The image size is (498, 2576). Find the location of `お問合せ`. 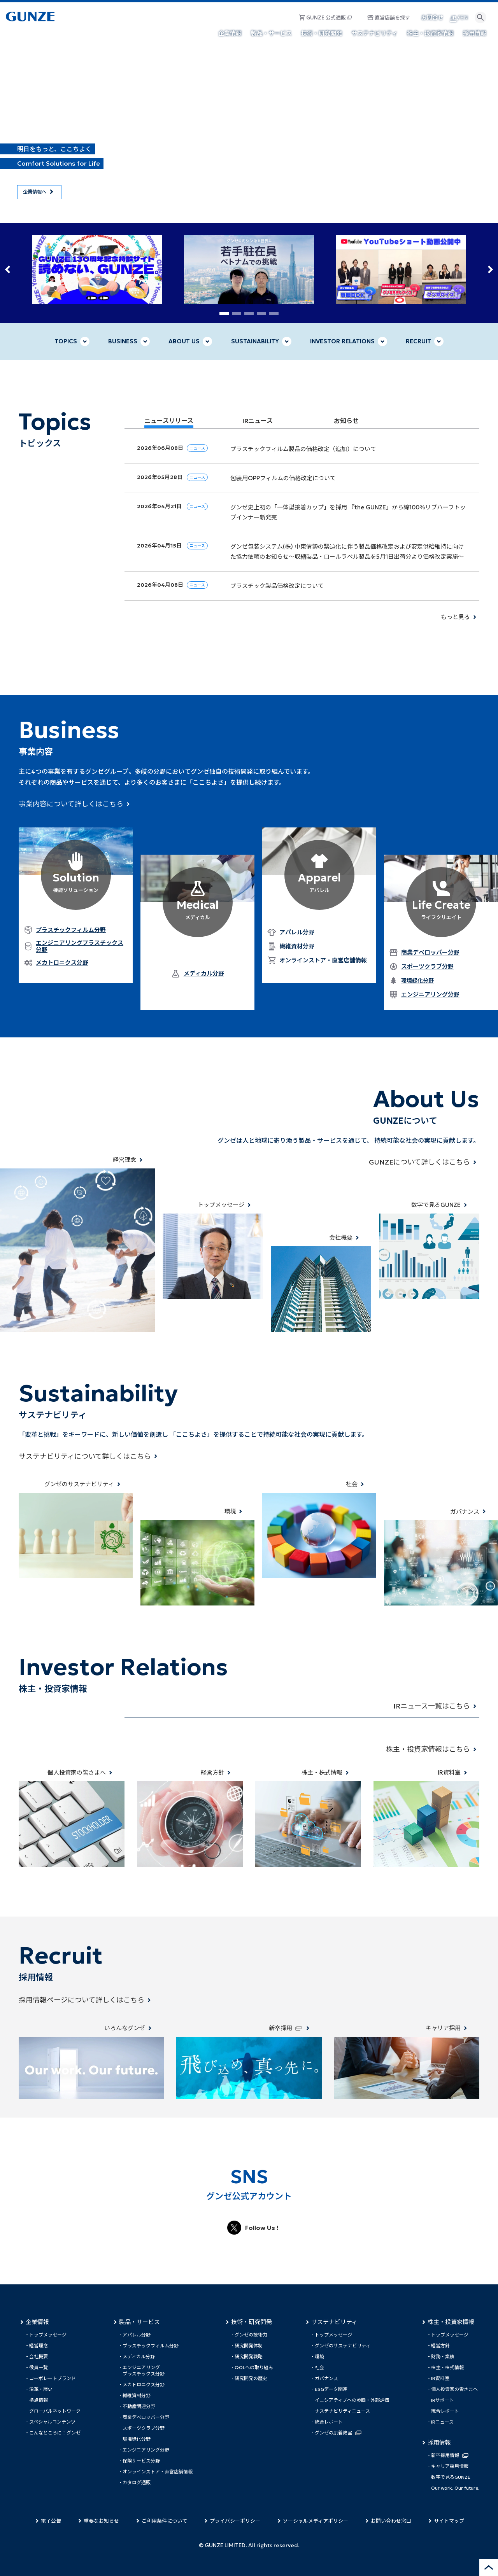

お問合せ is located at coordinates (432, 17).